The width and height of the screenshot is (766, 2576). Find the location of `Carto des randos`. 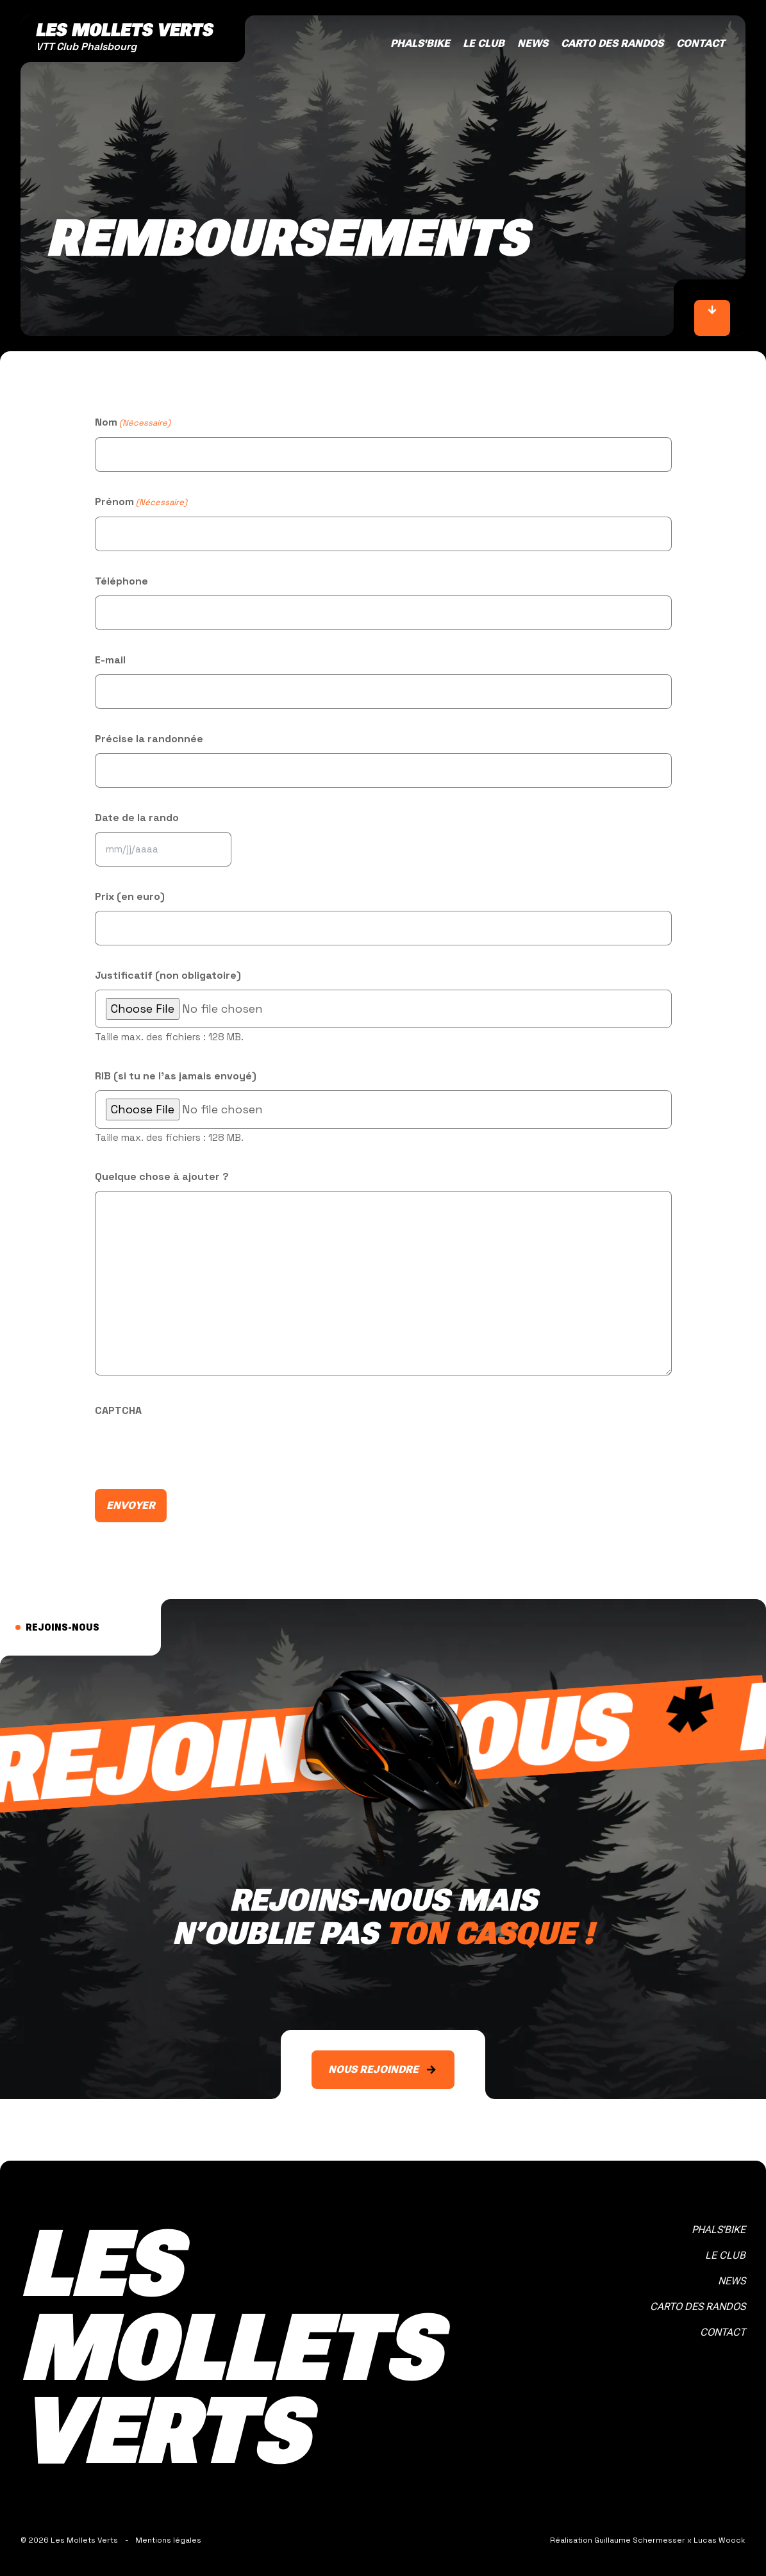

Carto des randos is located at coordinates (612, 43).